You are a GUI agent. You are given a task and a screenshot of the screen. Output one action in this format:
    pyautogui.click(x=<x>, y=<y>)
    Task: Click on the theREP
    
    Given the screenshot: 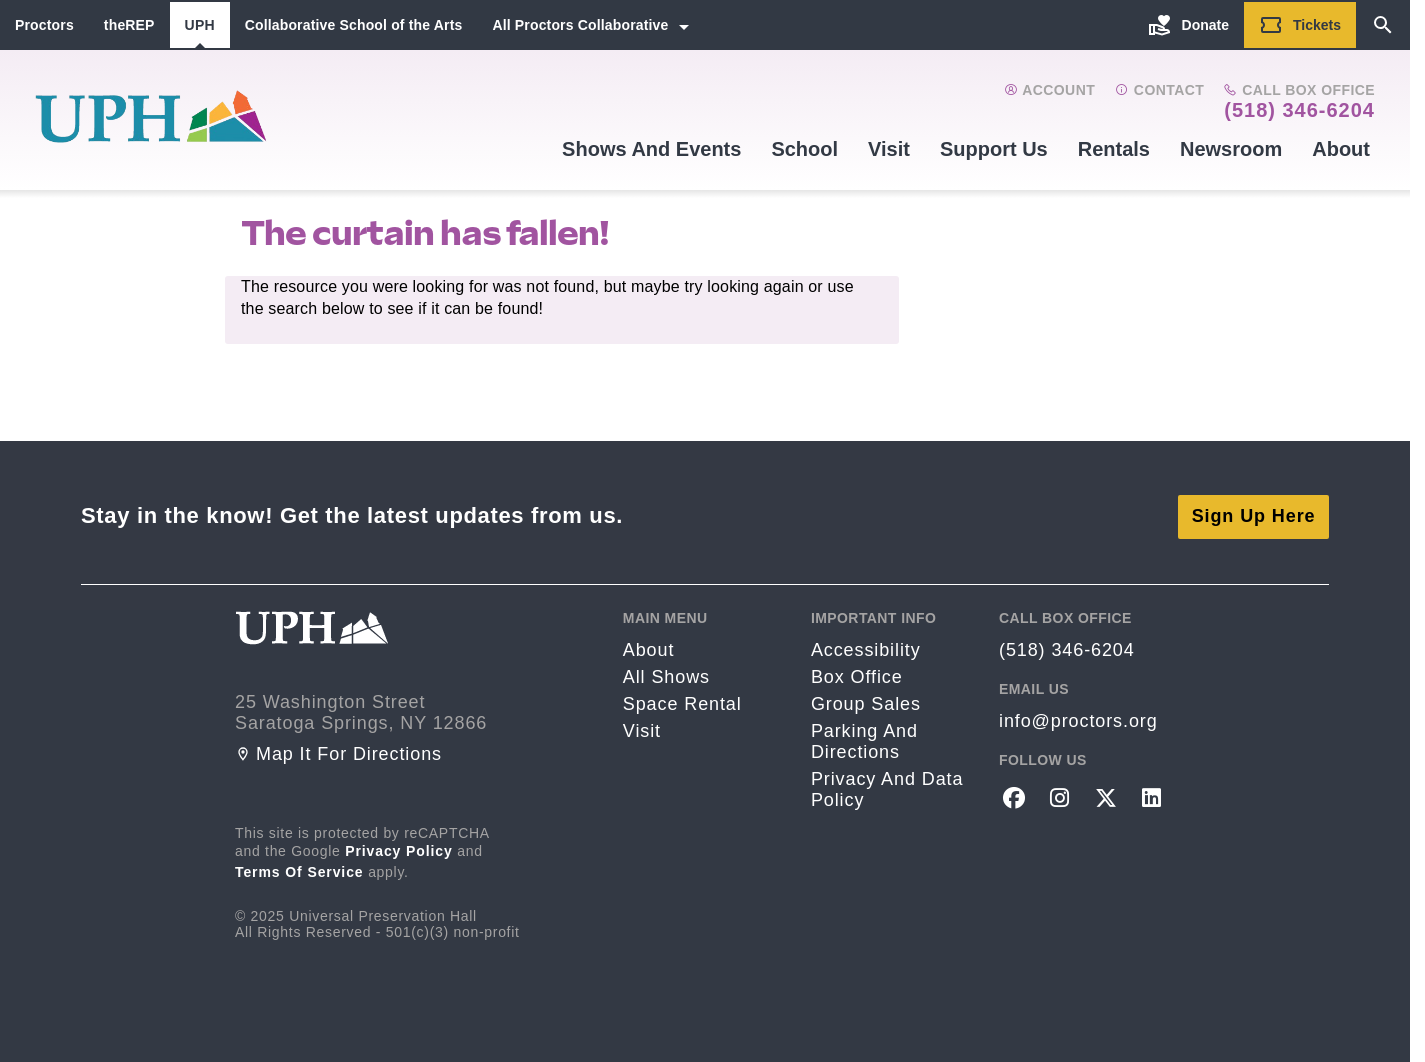 What is the action you would take?
    pyautogui.click(x=129, y=25)
    